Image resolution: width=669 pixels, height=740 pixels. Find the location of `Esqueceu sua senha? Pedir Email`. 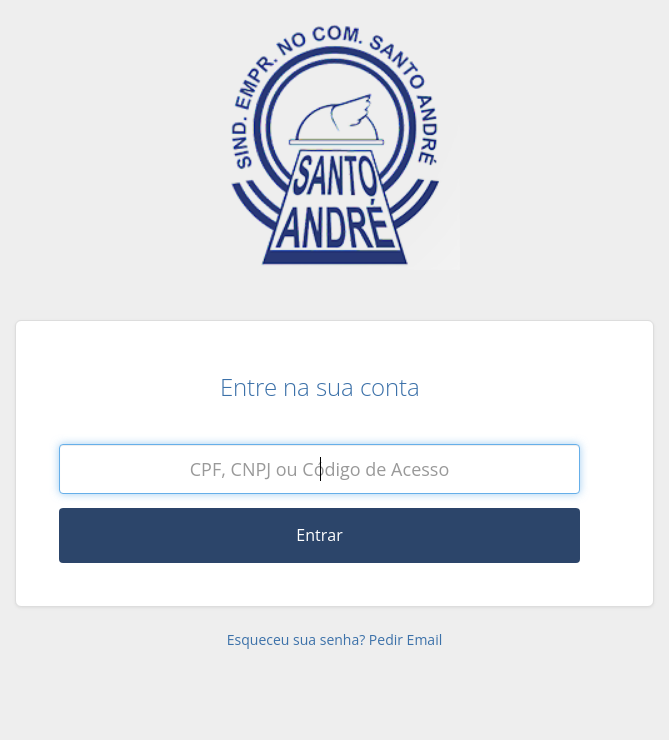

Esqueceu sua senha? Pedir Email is located at coordinates (334, 639).